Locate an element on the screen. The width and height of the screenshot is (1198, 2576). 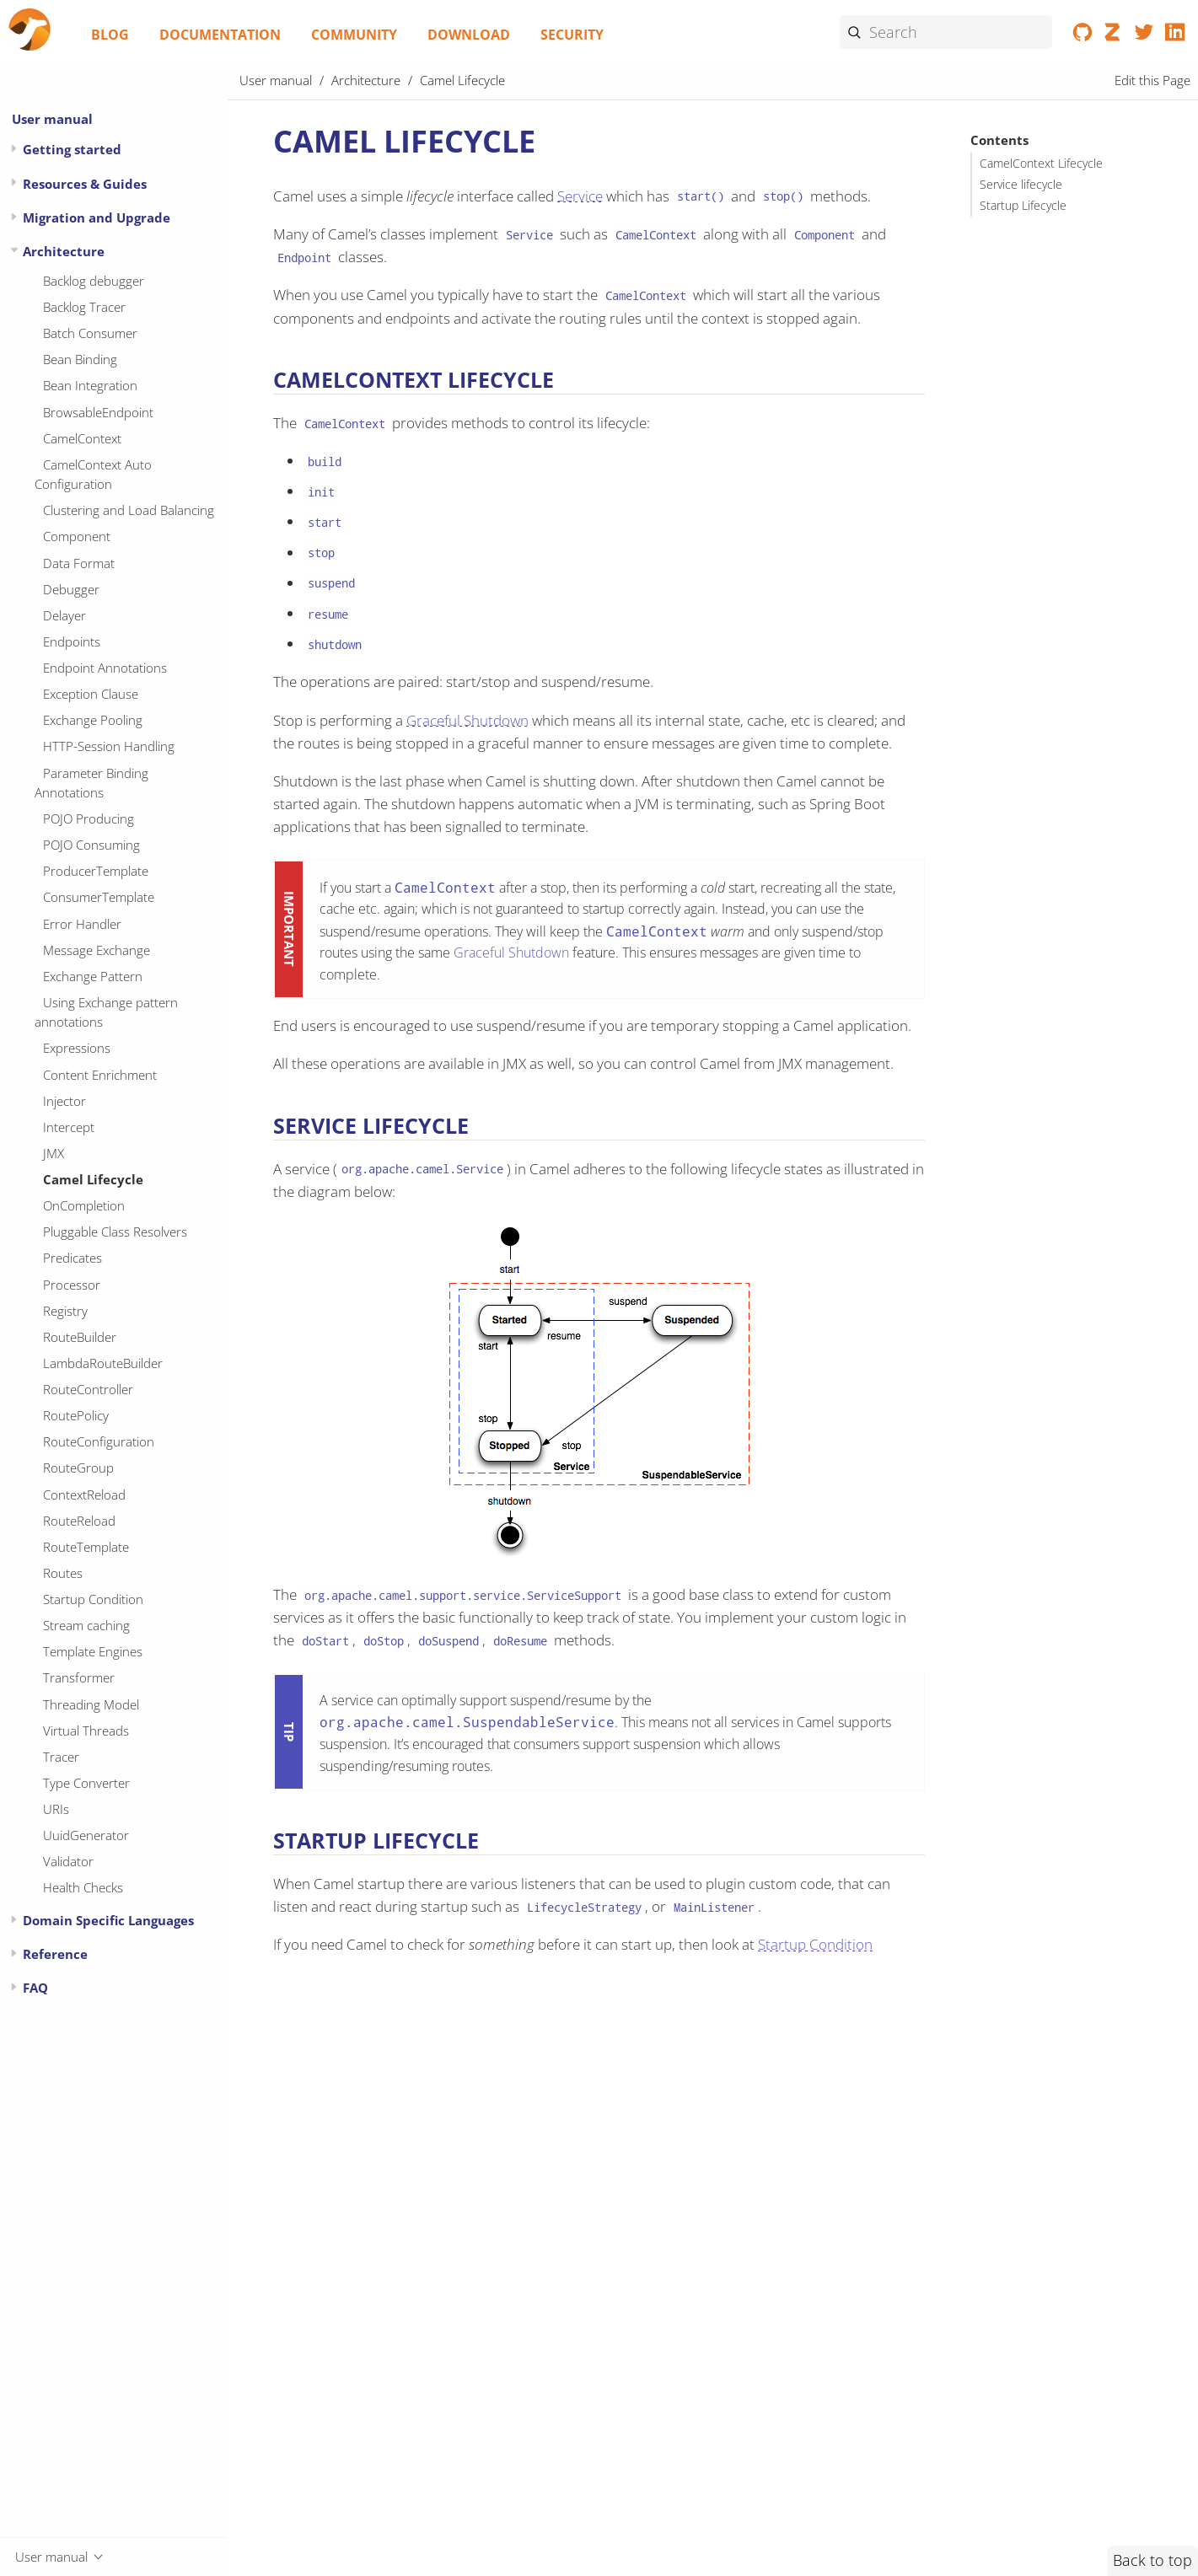
Clustering and Load Balancing is located at coordinates (128, 510).